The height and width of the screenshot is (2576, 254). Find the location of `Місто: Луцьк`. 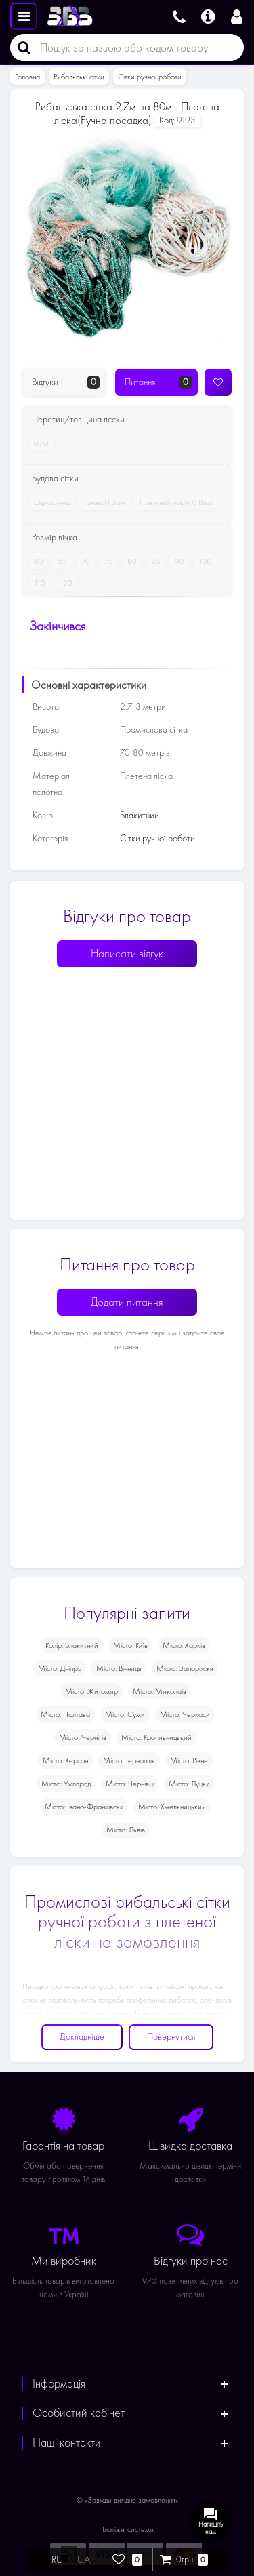

Місто: Луцьк is located at coordinates (189, 1783).